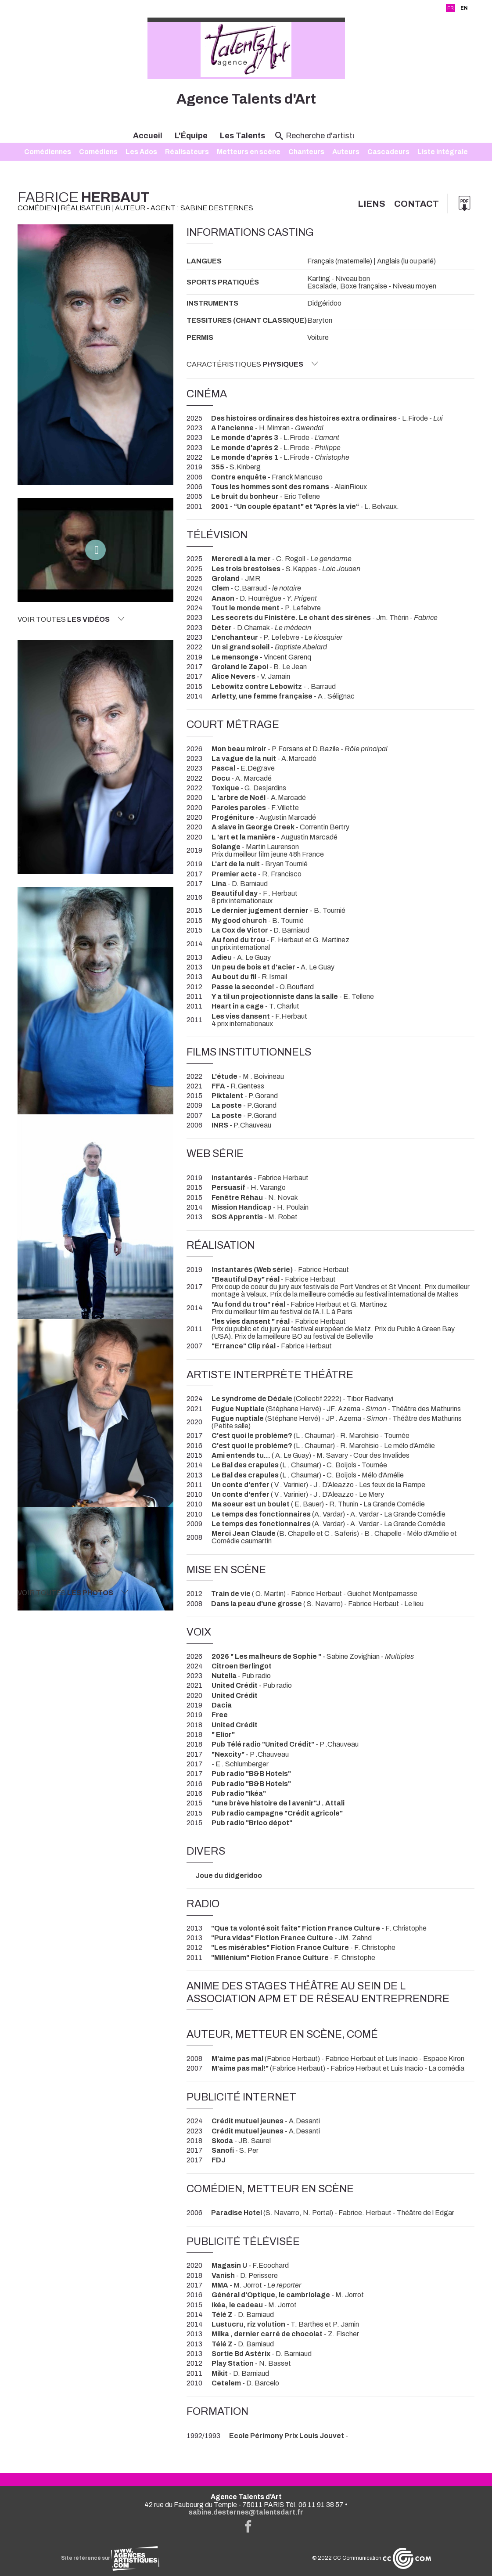 The width and height of the screenshot is (492, 2576). Describe the element at coordinates (246, 2512) in the screenshot. I see `sabine.desternes@talentsdart.fr` at that location.